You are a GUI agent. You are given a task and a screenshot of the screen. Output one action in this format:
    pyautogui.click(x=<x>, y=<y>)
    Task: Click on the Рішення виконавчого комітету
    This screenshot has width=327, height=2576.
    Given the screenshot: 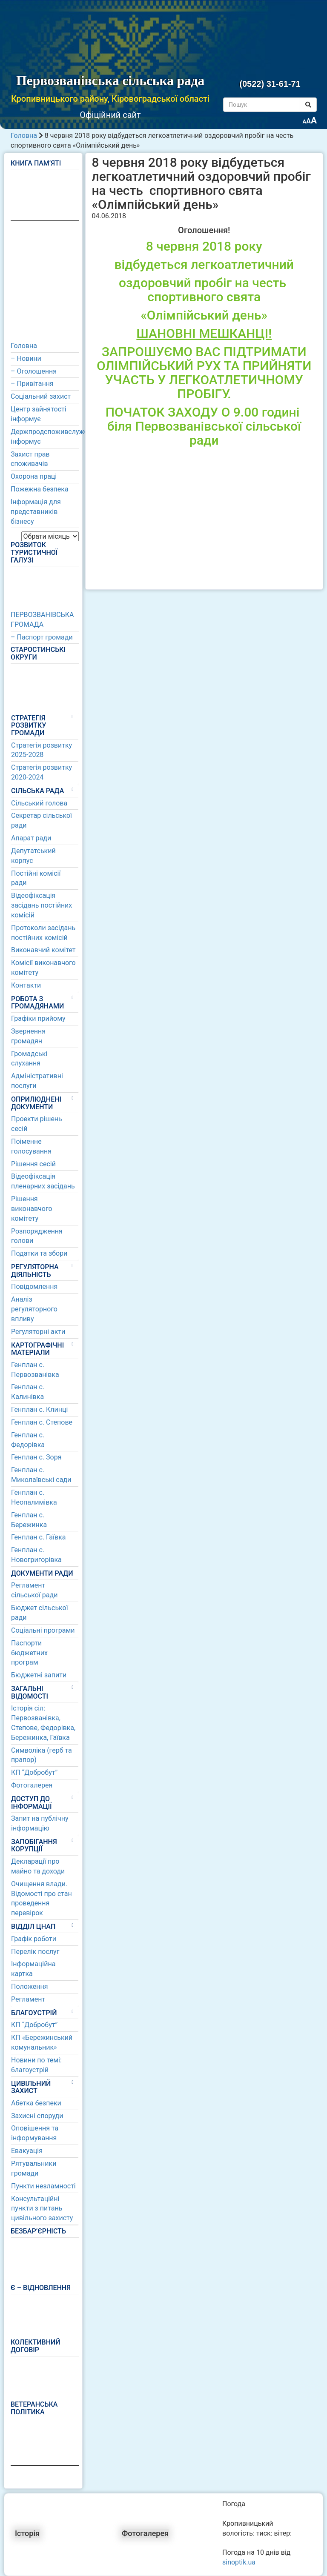 What is the action you would take?
    pyautogui.click(x=31, y=1208)
    